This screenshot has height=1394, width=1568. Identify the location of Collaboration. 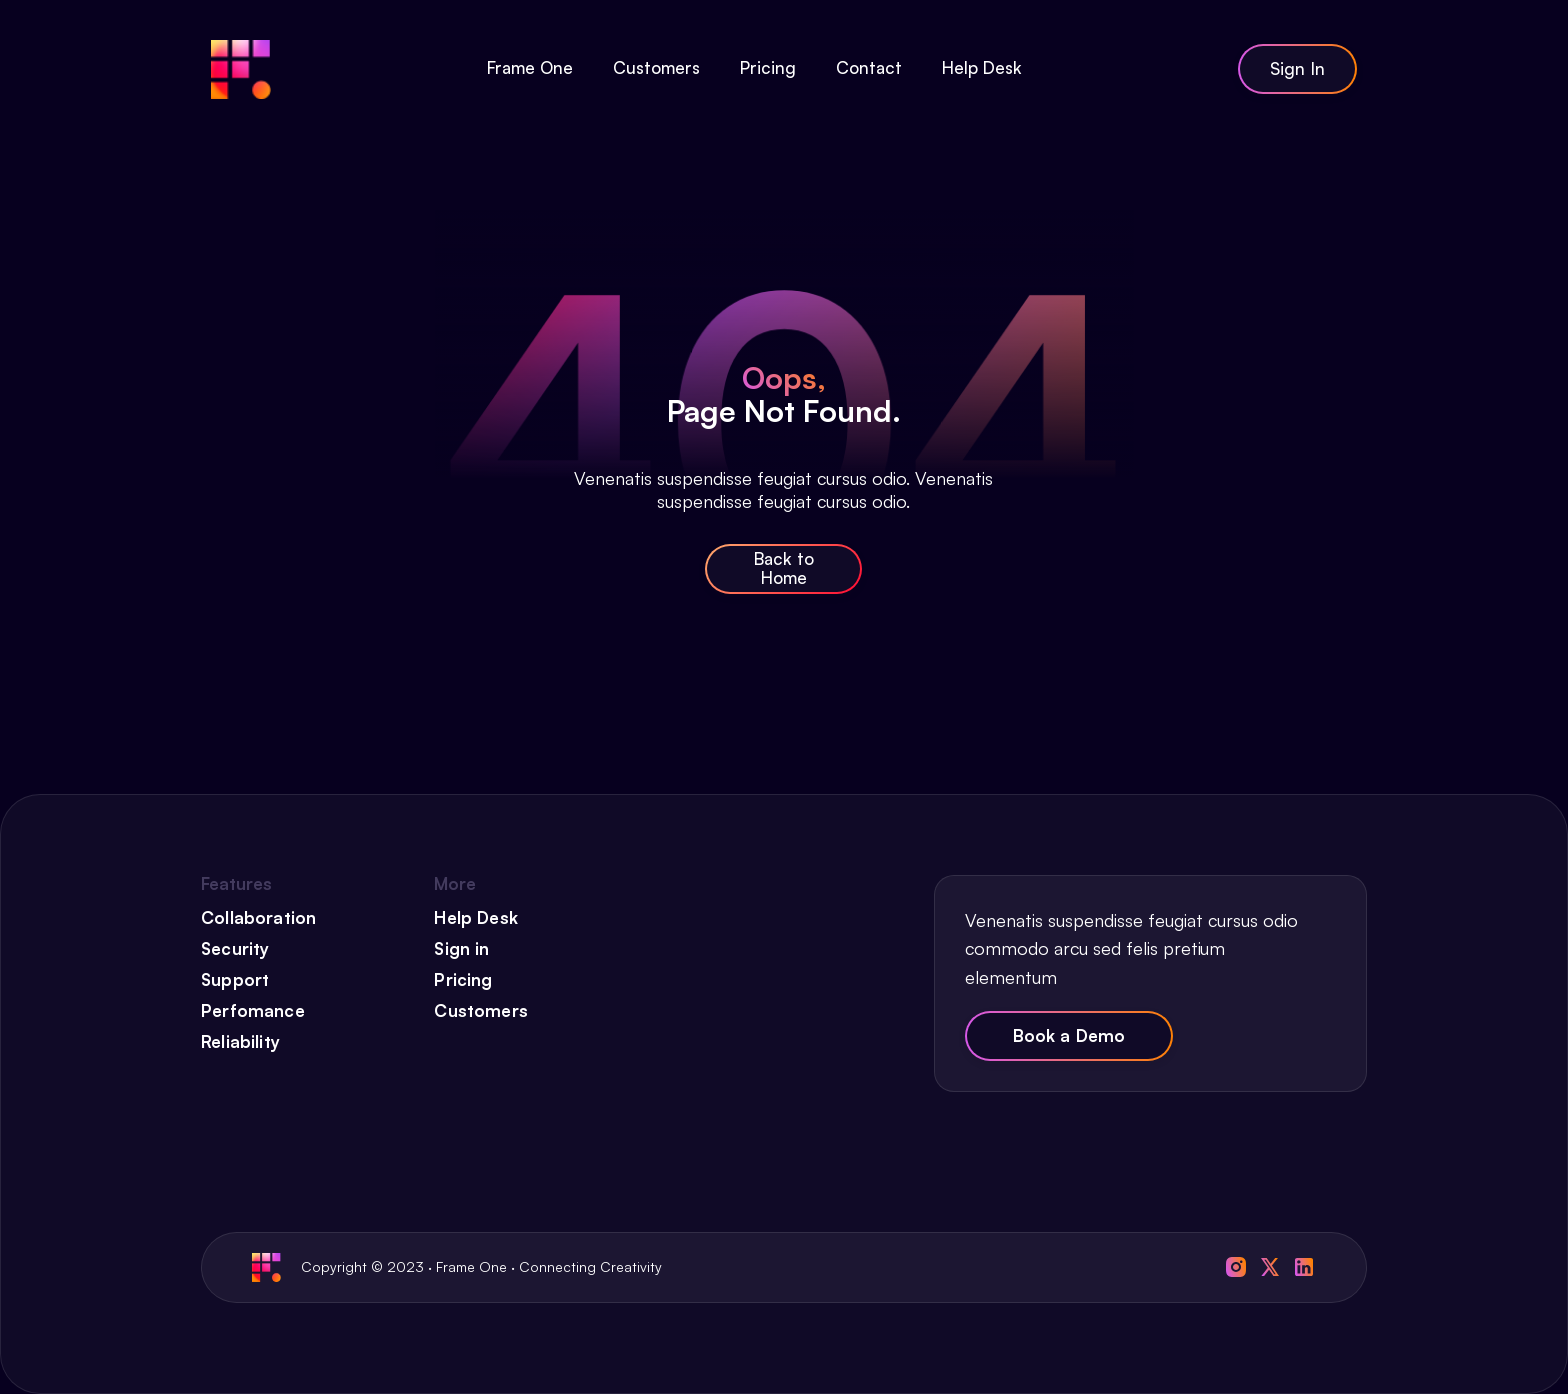
(258, 918).